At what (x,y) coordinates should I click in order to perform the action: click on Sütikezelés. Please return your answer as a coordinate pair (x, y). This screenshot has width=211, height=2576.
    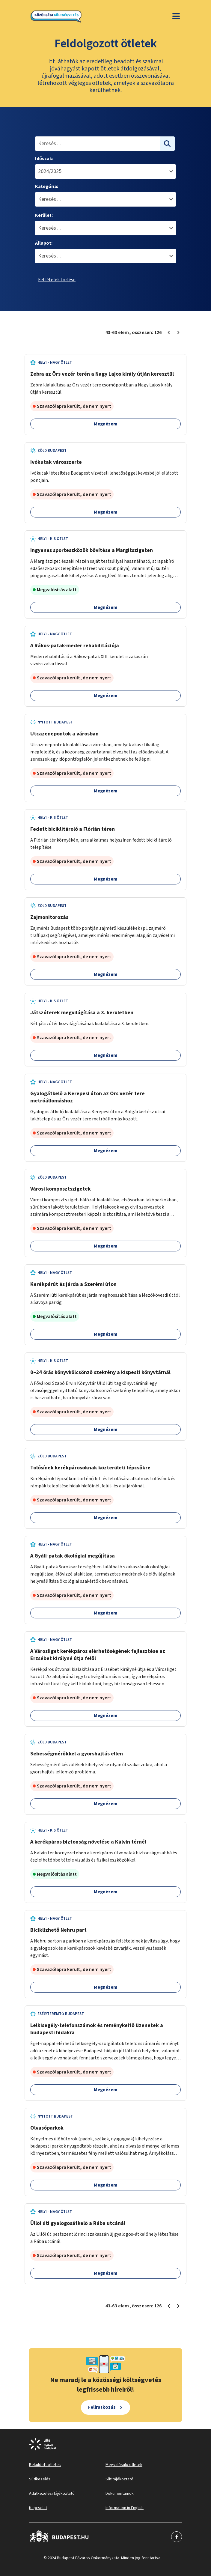
    Looking at the image, I should click on (39, 2479).